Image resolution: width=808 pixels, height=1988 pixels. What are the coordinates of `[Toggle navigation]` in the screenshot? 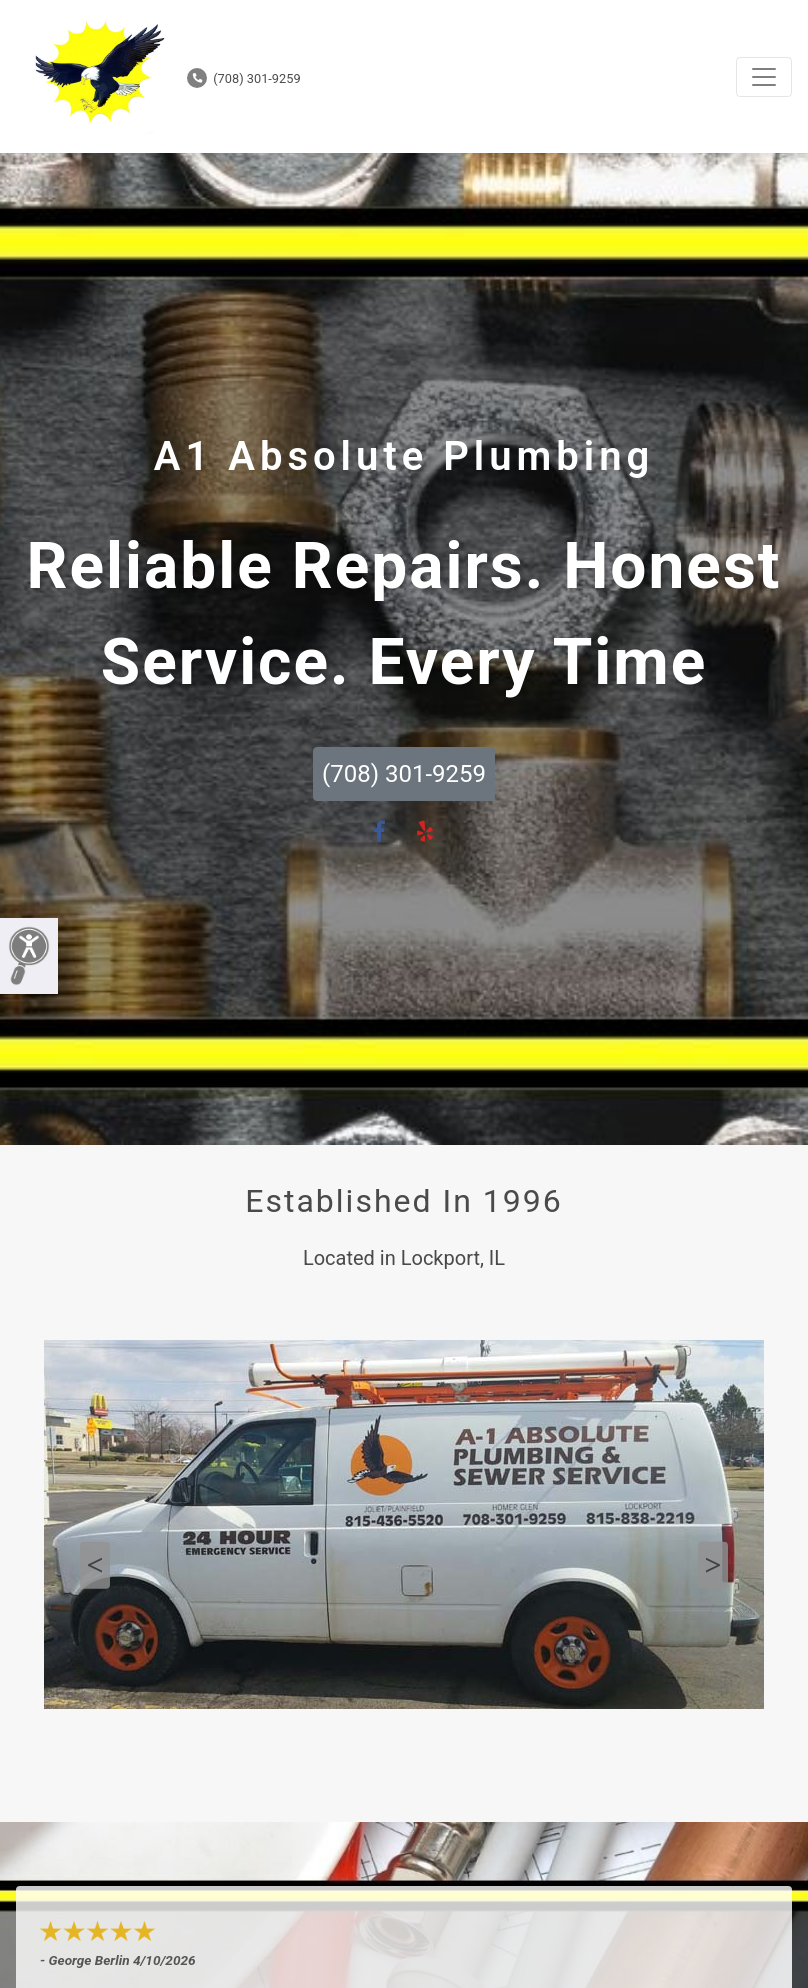 It's located at (764, 77).